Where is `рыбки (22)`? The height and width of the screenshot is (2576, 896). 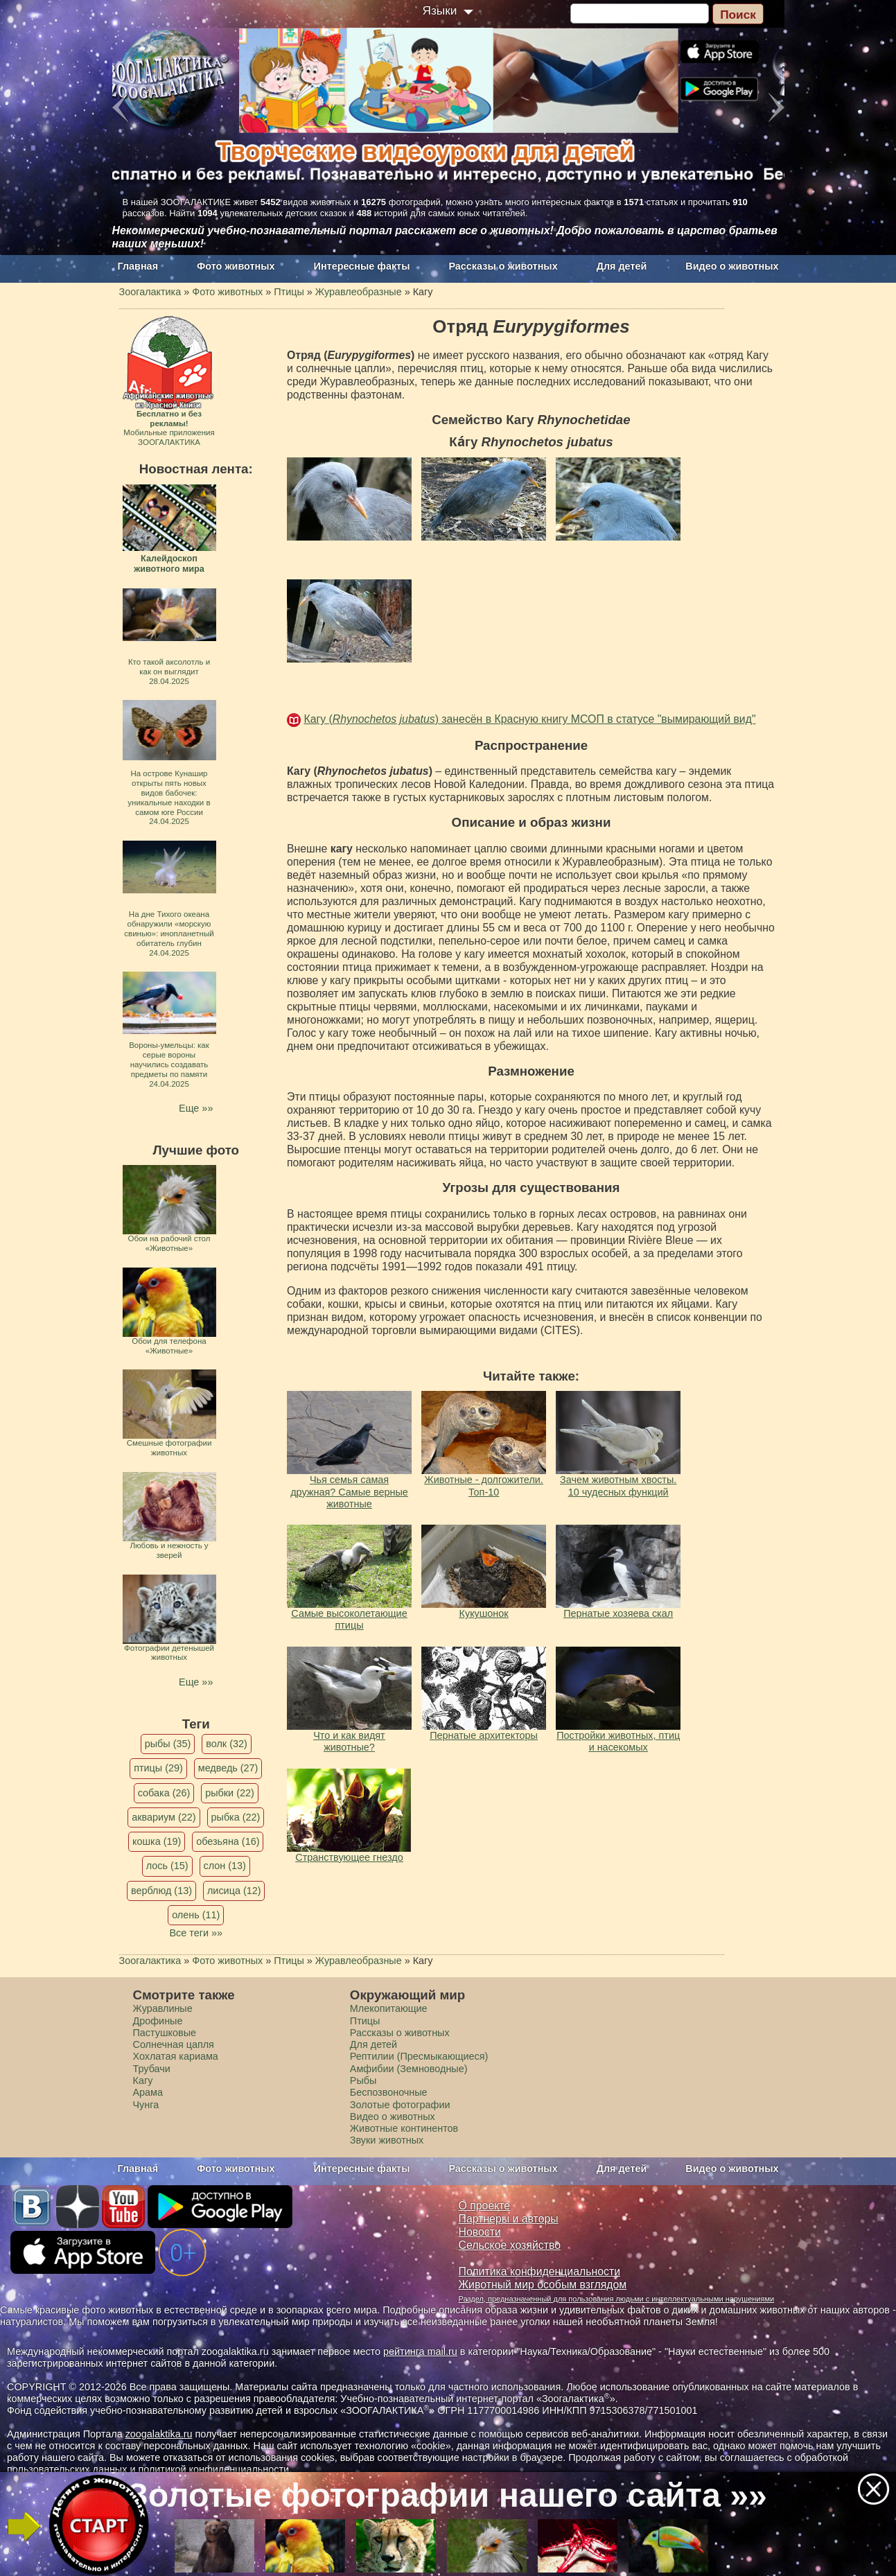 рыбки (22) is located at coordinates (229, 1792).